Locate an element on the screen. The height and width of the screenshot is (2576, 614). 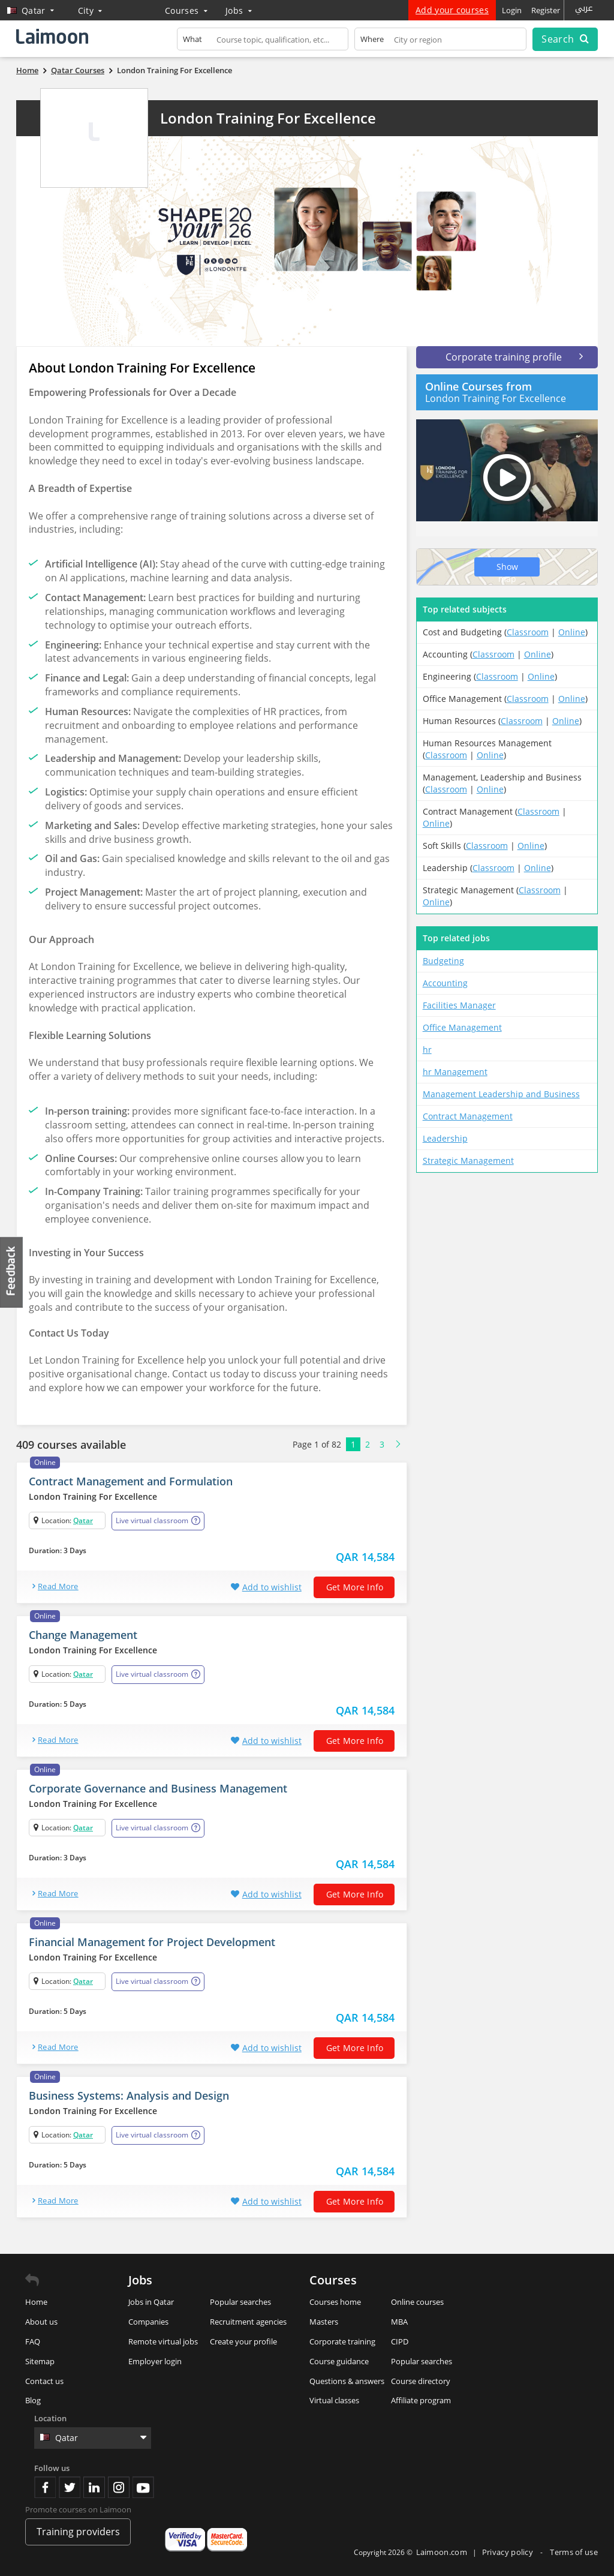
CIPD is located at coordinates (399, 2341).